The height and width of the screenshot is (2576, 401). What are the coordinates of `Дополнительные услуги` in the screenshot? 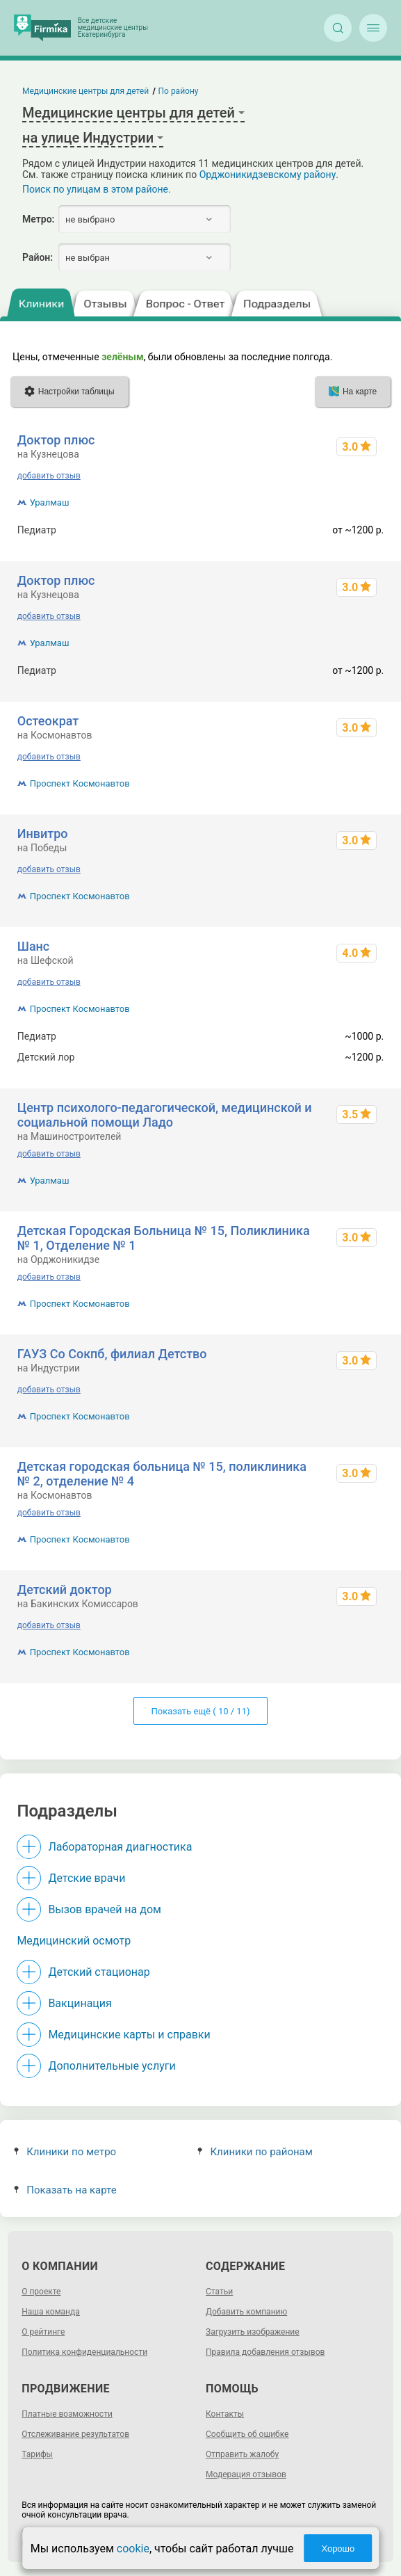 It's located at (111, 2065).